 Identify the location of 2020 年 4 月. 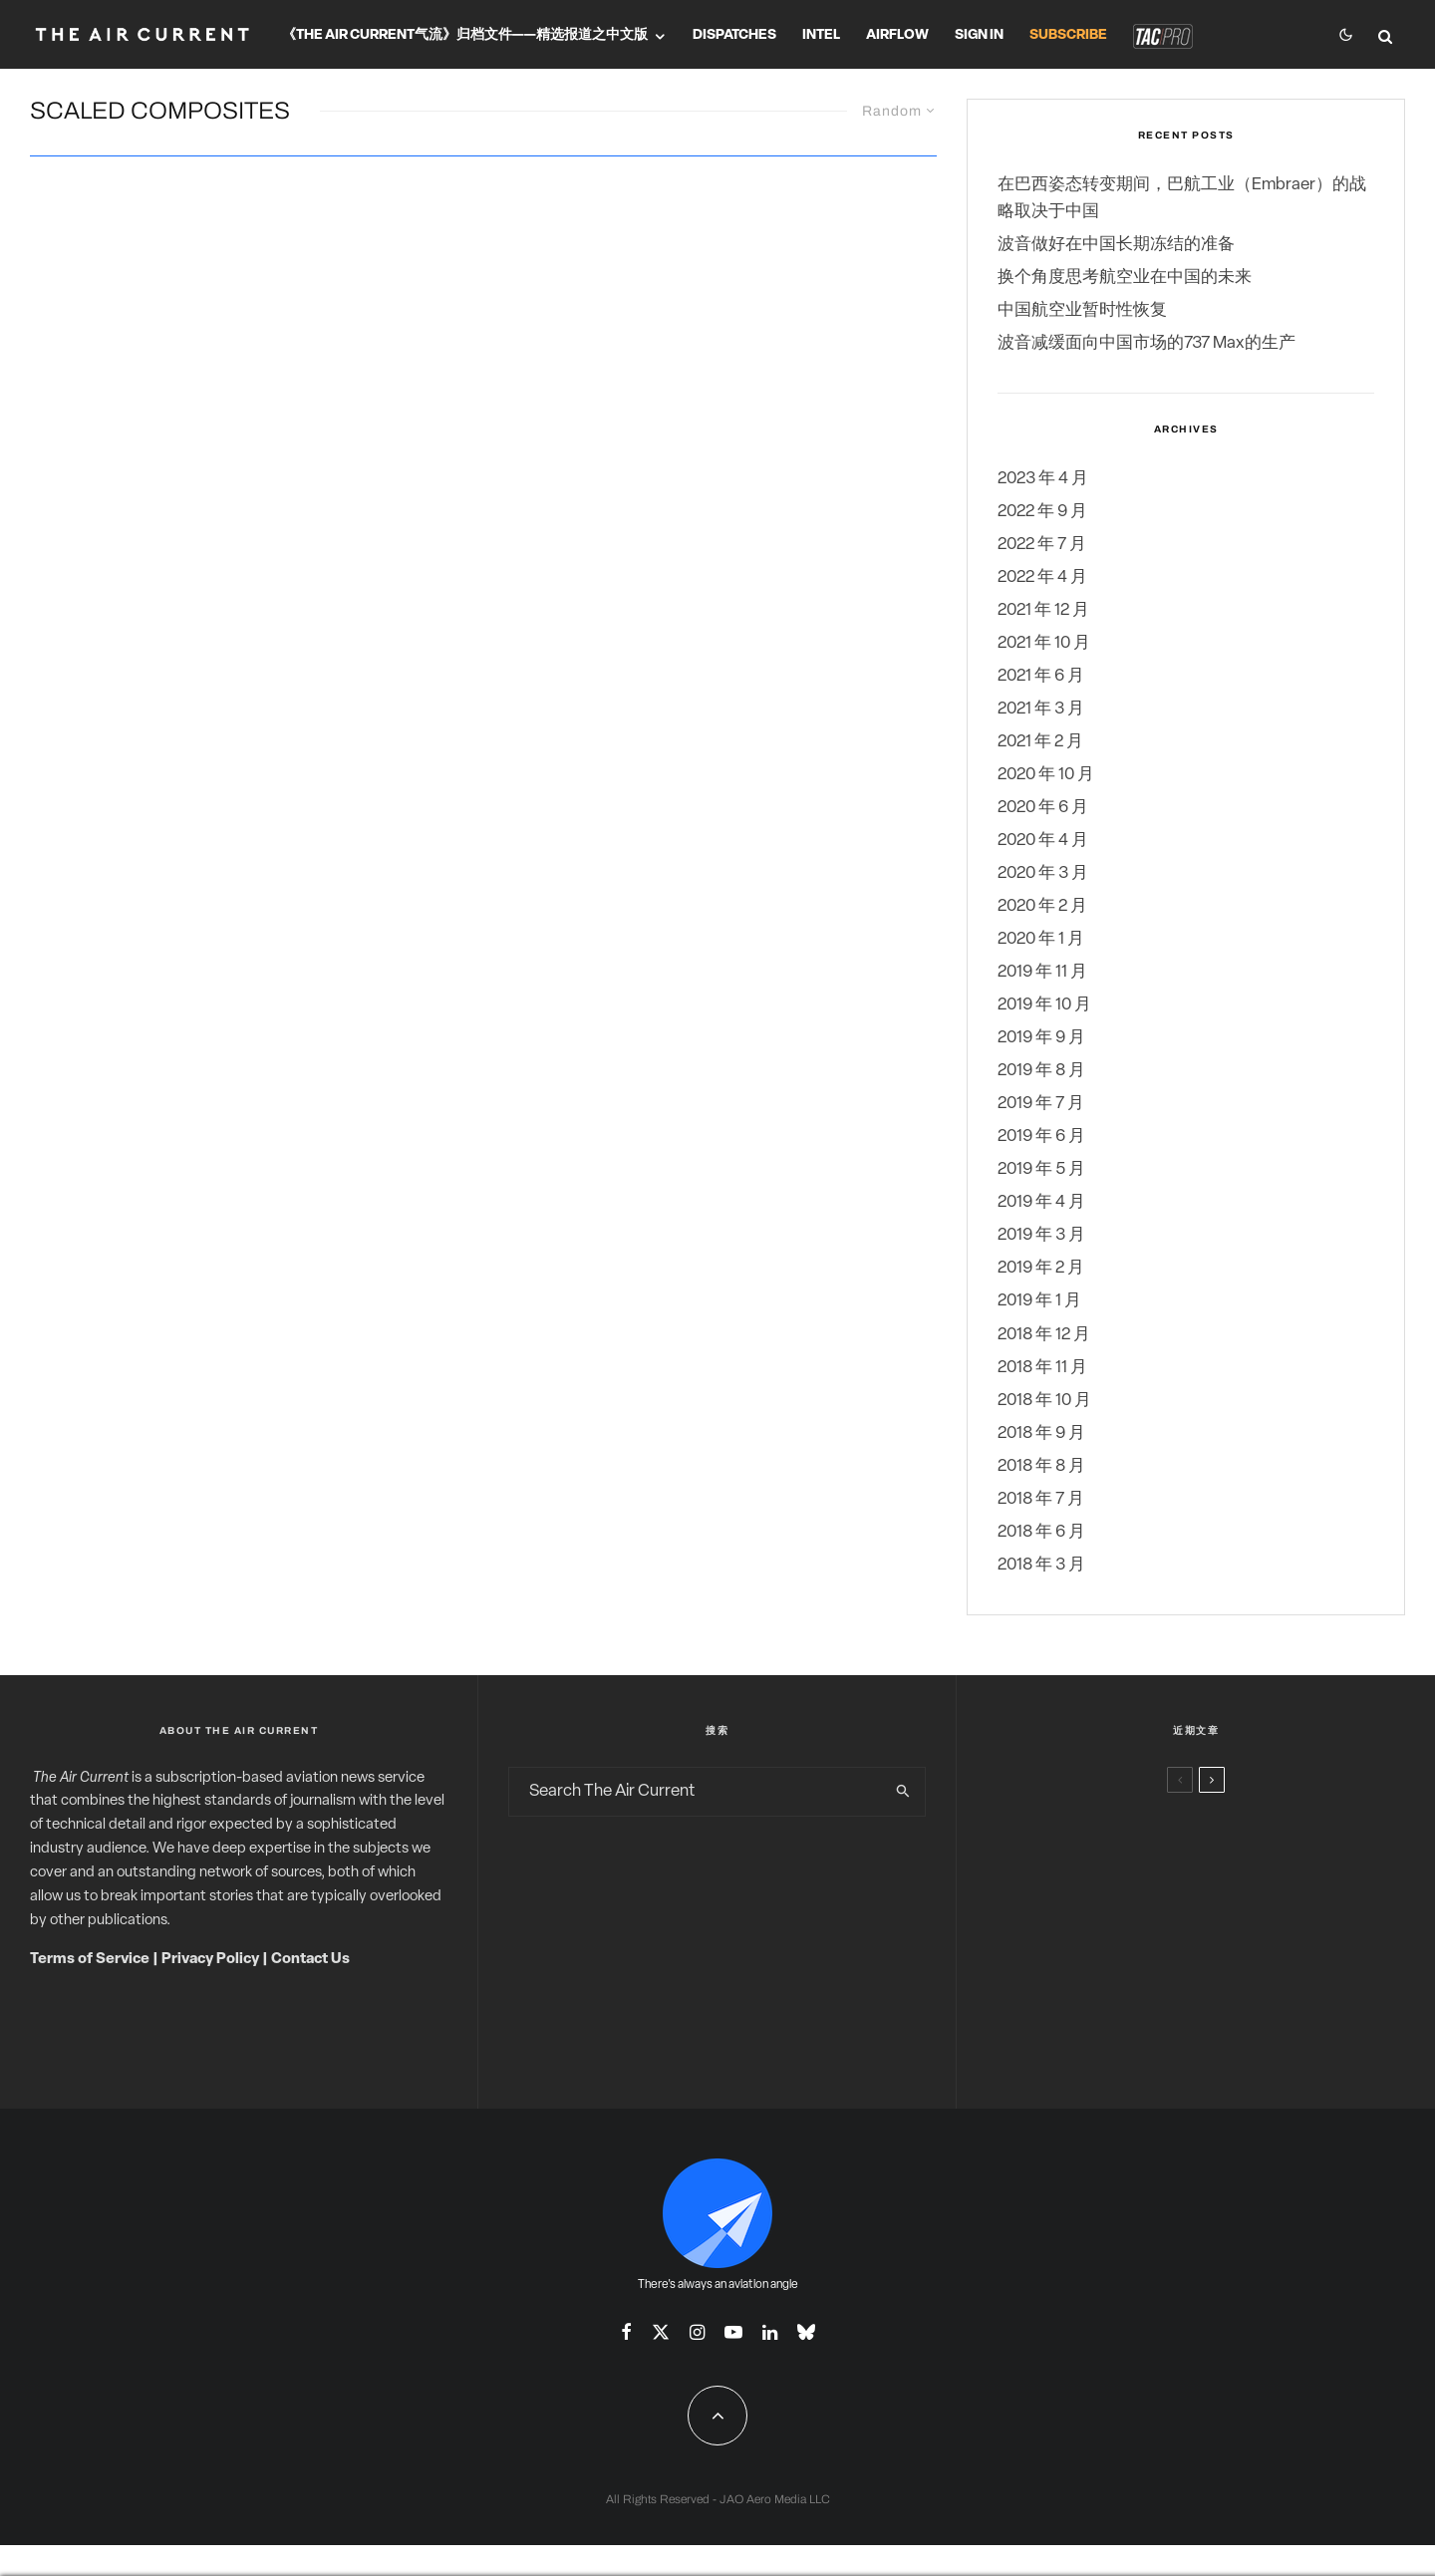
(1043, 840).